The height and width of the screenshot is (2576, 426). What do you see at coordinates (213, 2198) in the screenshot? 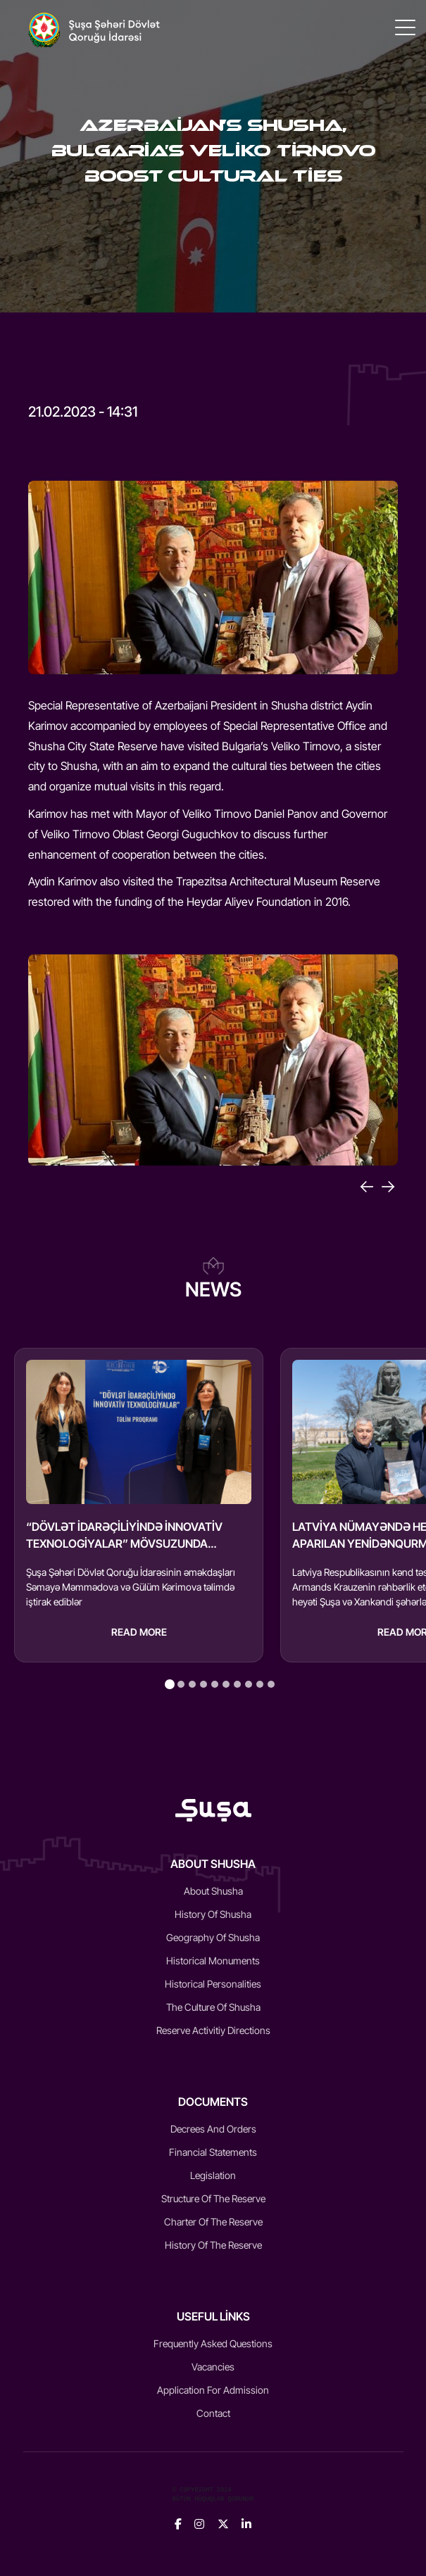
I see `Structure of the reserve` at bounding box center [213, 2198].